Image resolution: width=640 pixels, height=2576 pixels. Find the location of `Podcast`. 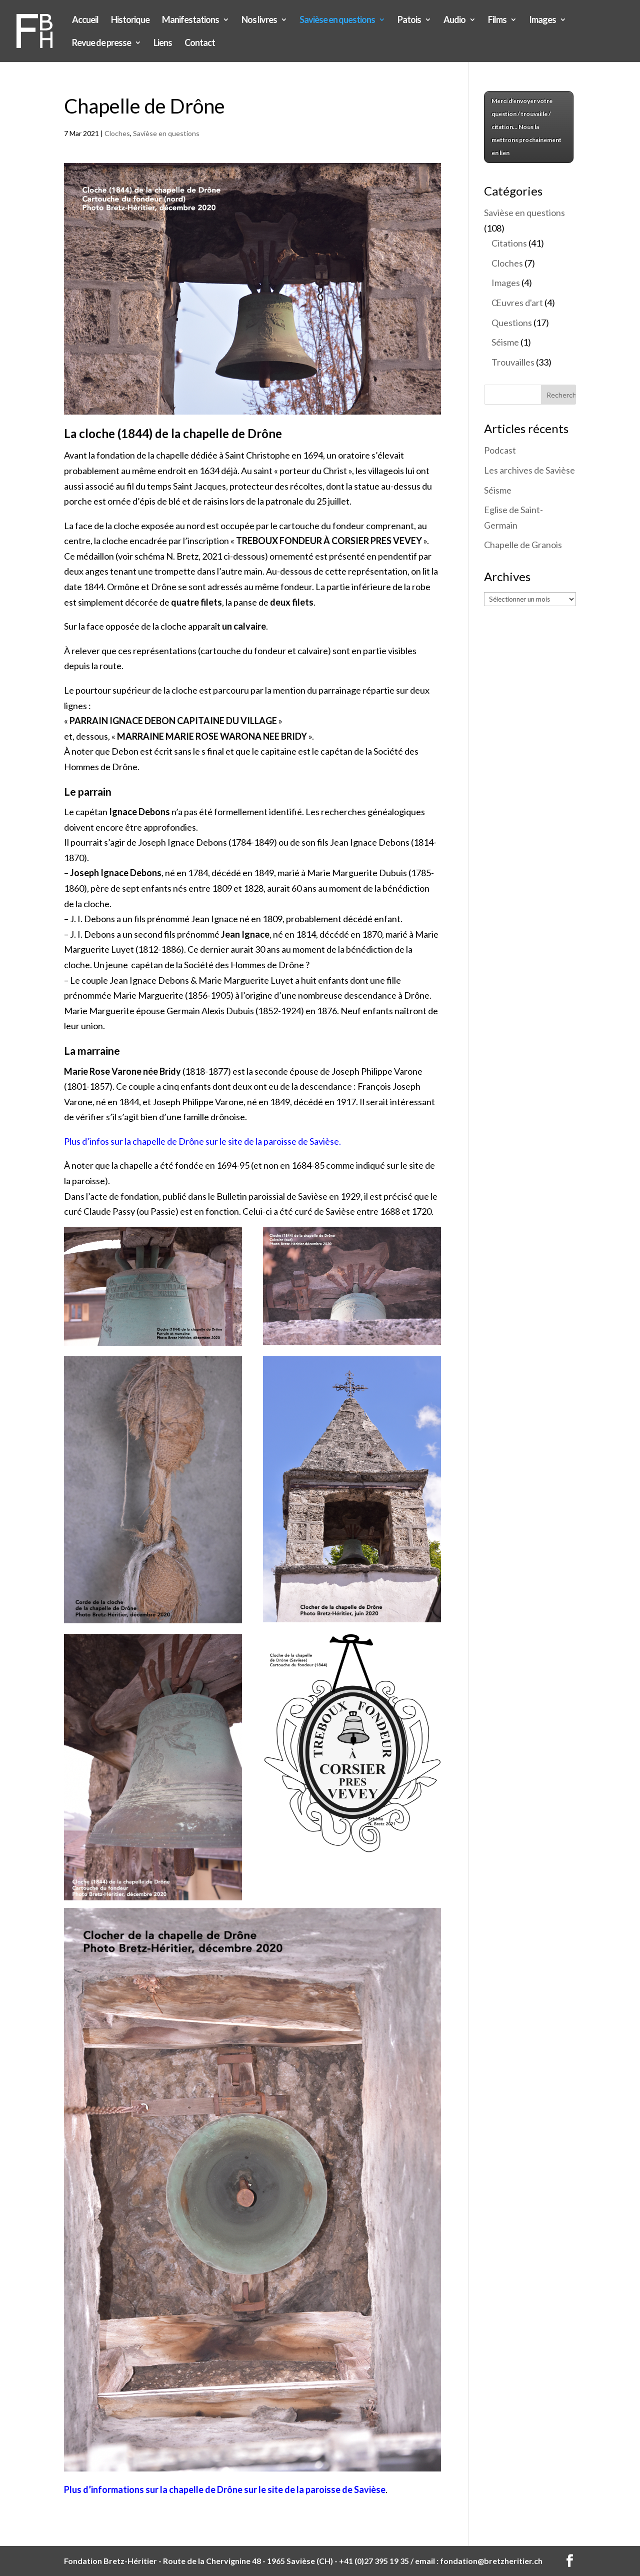

Podcast is located at coordinates (500, 450).